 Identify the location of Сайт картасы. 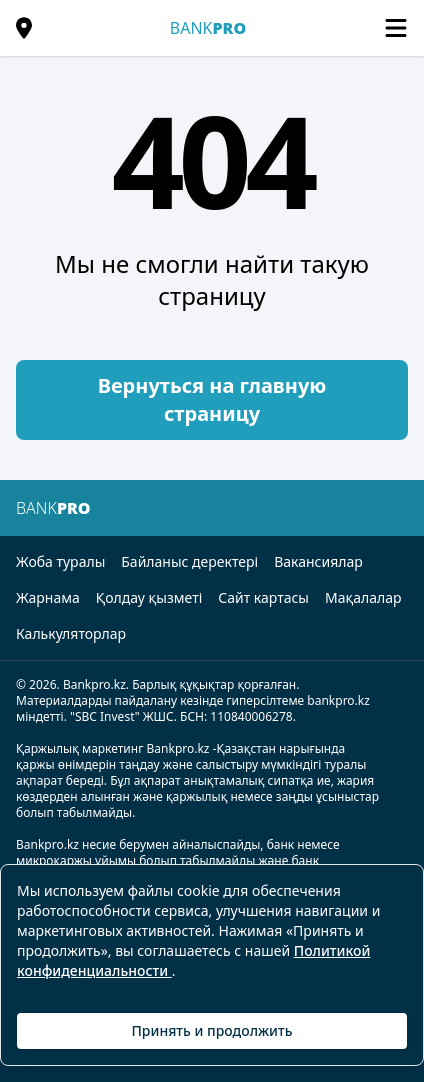
(263, 597).